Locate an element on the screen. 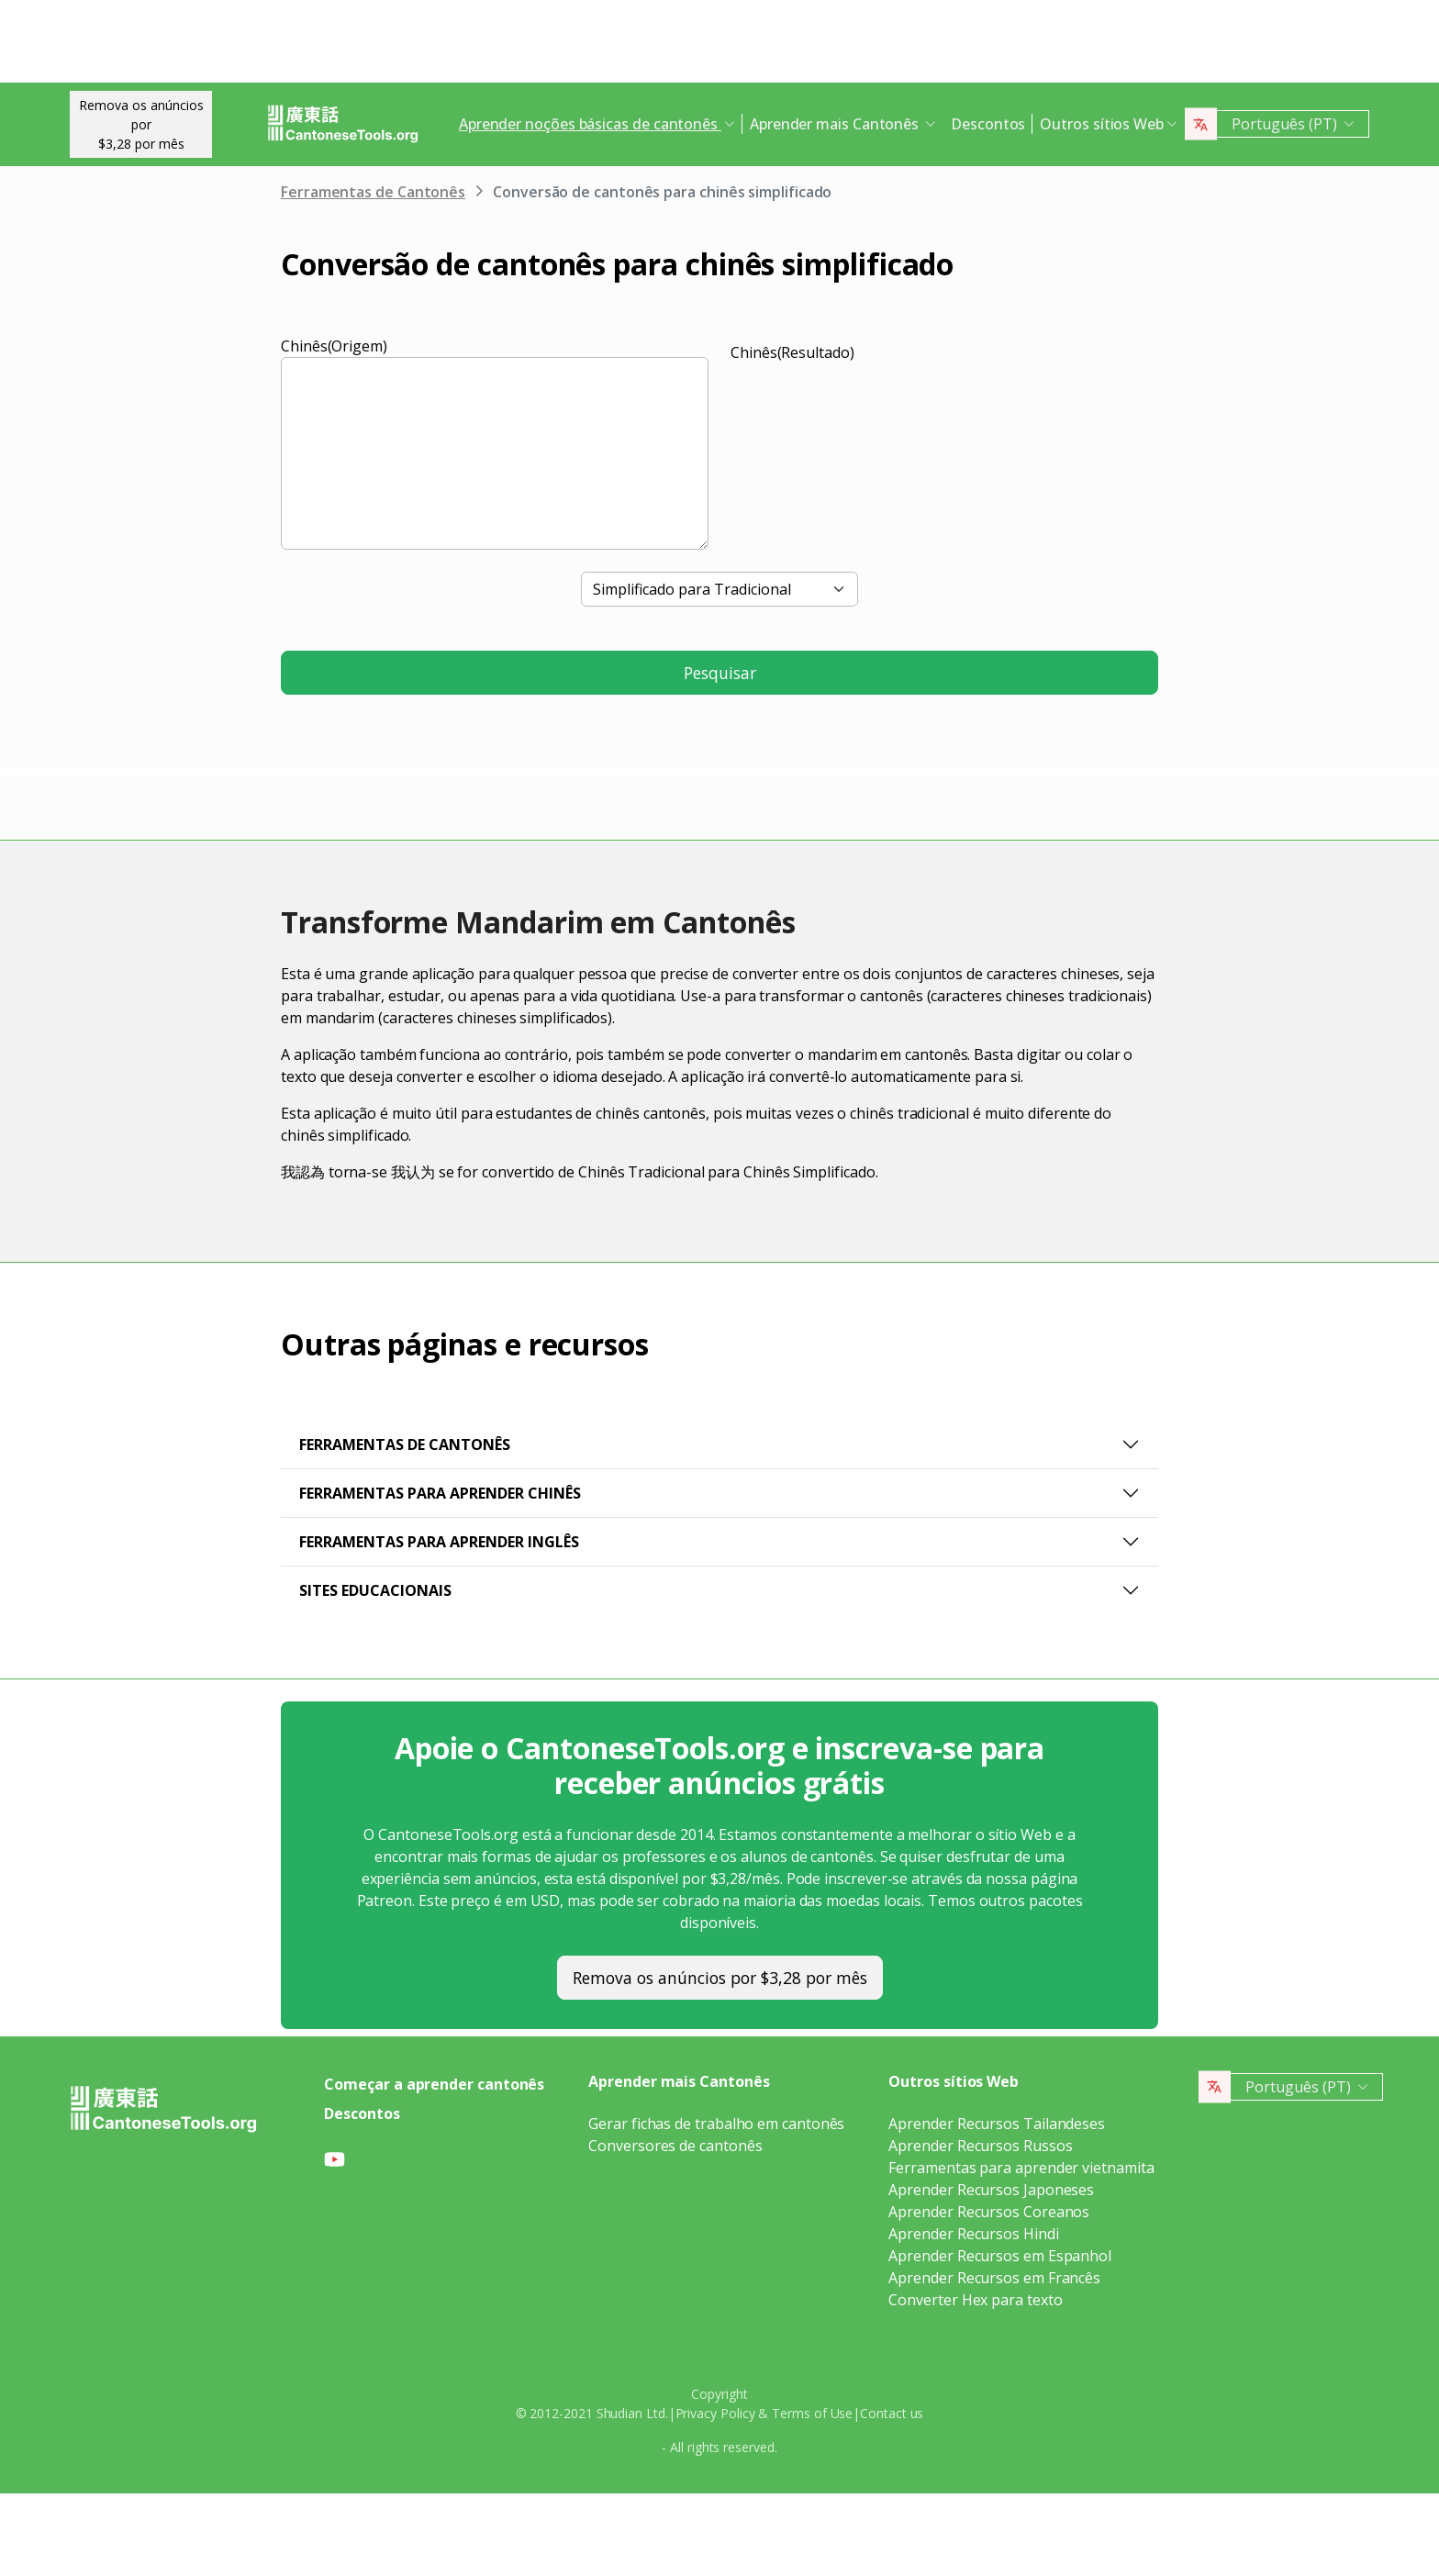  Ferramentas para Aprender Chinês is located at coordinates (440, 1493).